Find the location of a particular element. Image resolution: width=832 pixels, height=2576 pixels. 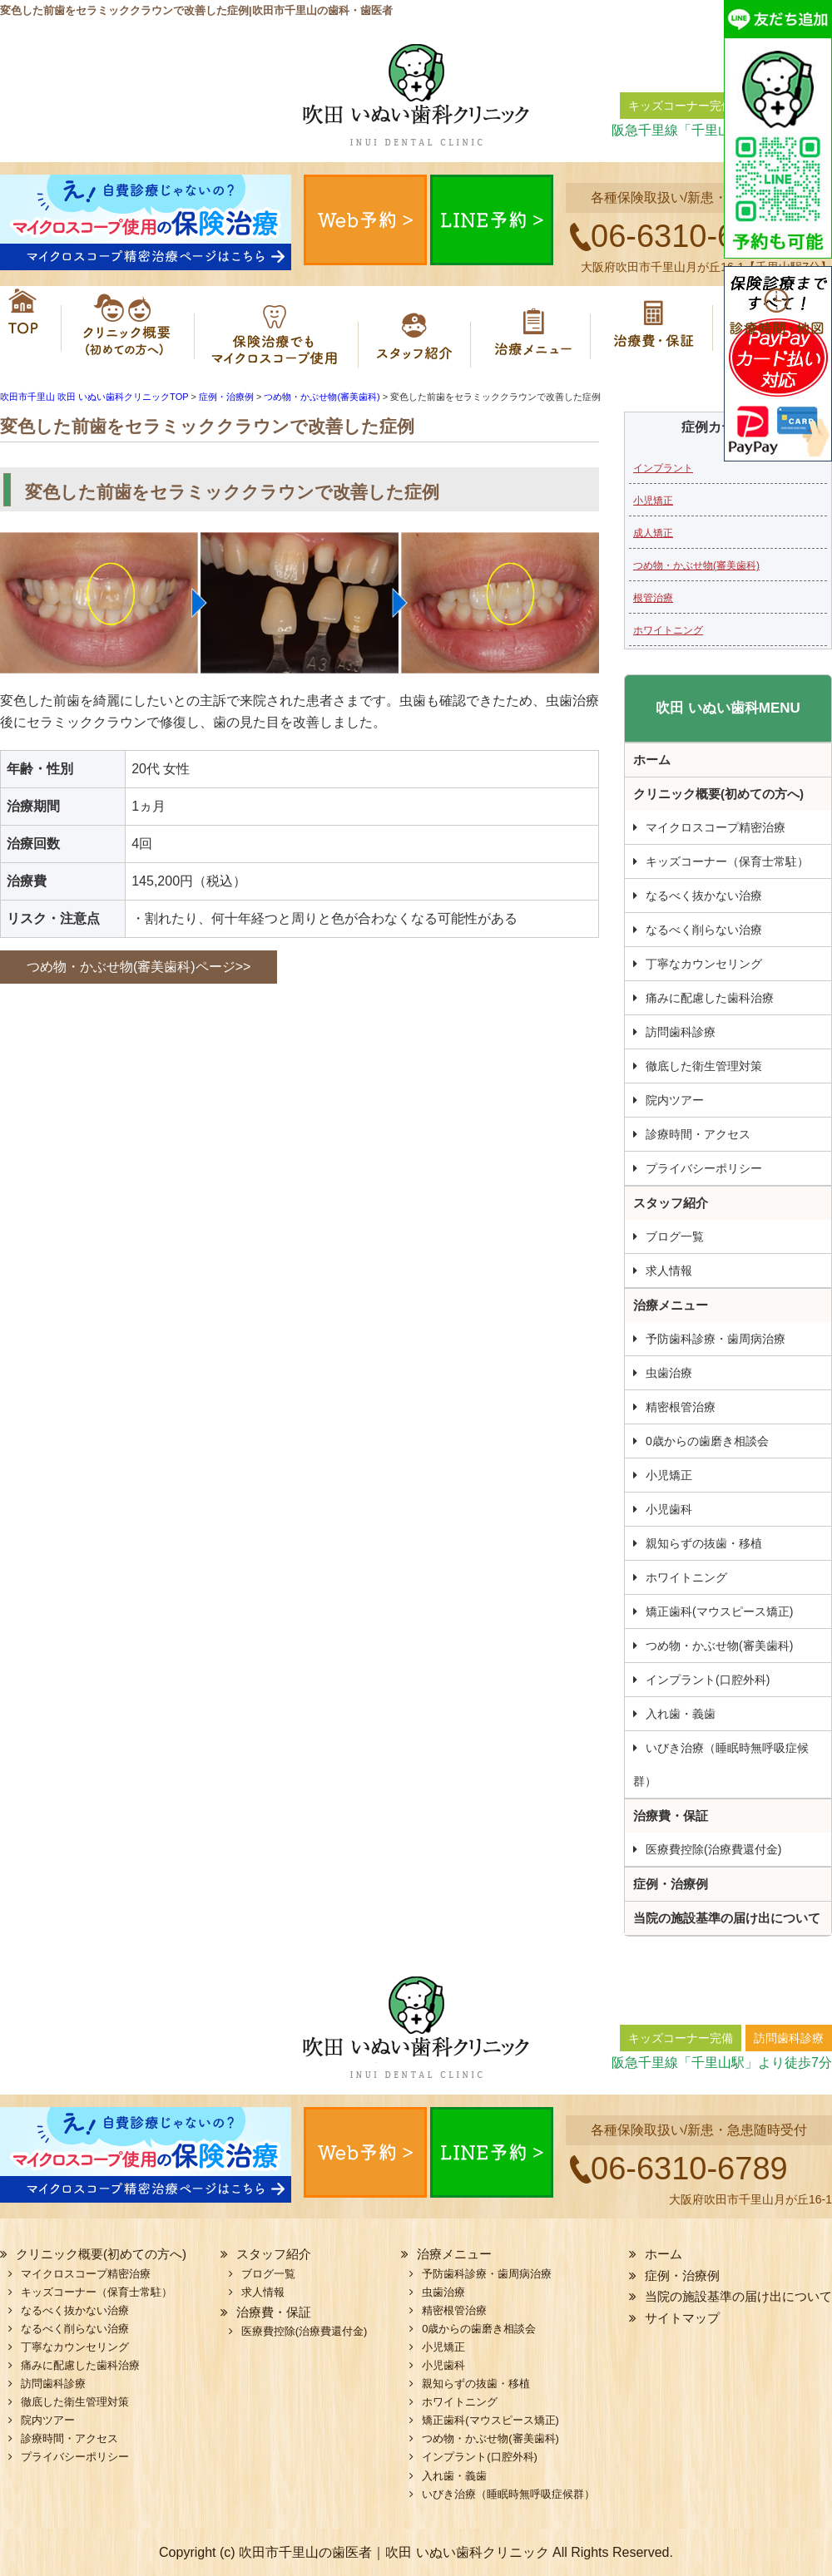

ホーム is located at coordinates (25, 327).